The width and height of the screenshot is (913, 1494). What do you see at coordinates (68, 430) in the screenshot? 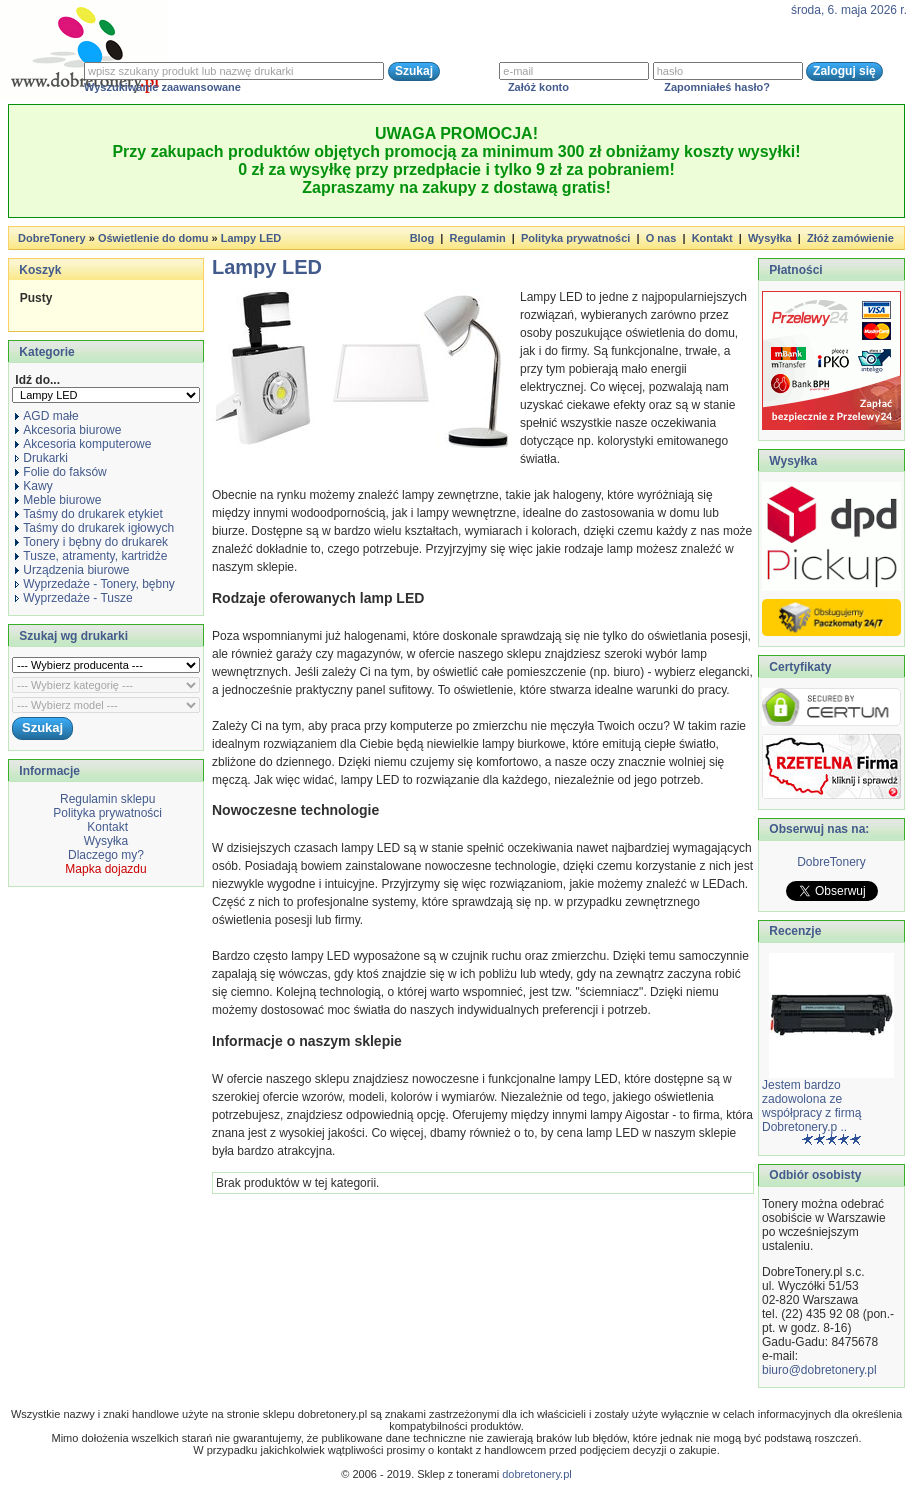
I see `Akcesoria biurowe` at bounding box center [68, 430].